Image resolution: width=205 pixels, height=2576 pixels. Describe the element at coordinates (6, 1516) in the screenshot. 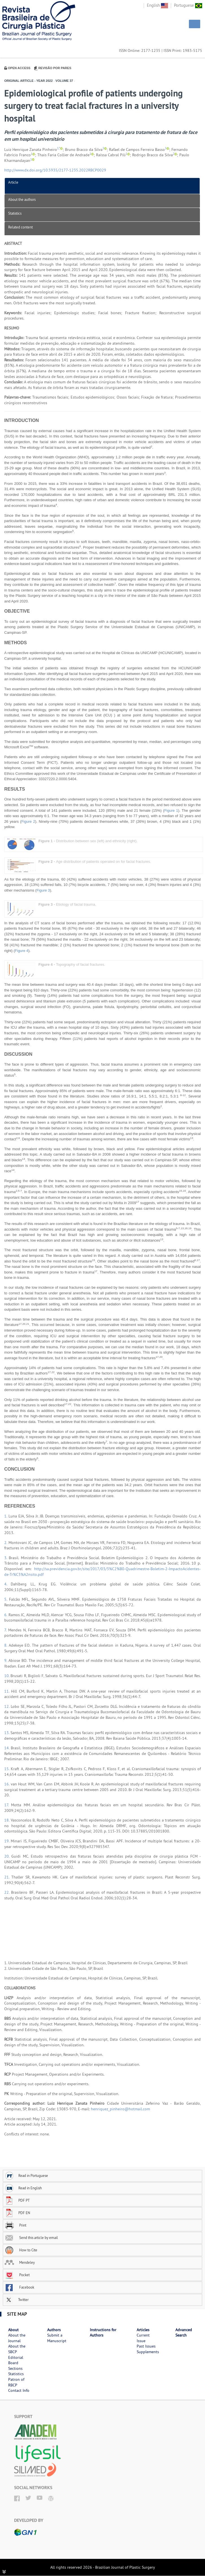

I see `1.` at that location.